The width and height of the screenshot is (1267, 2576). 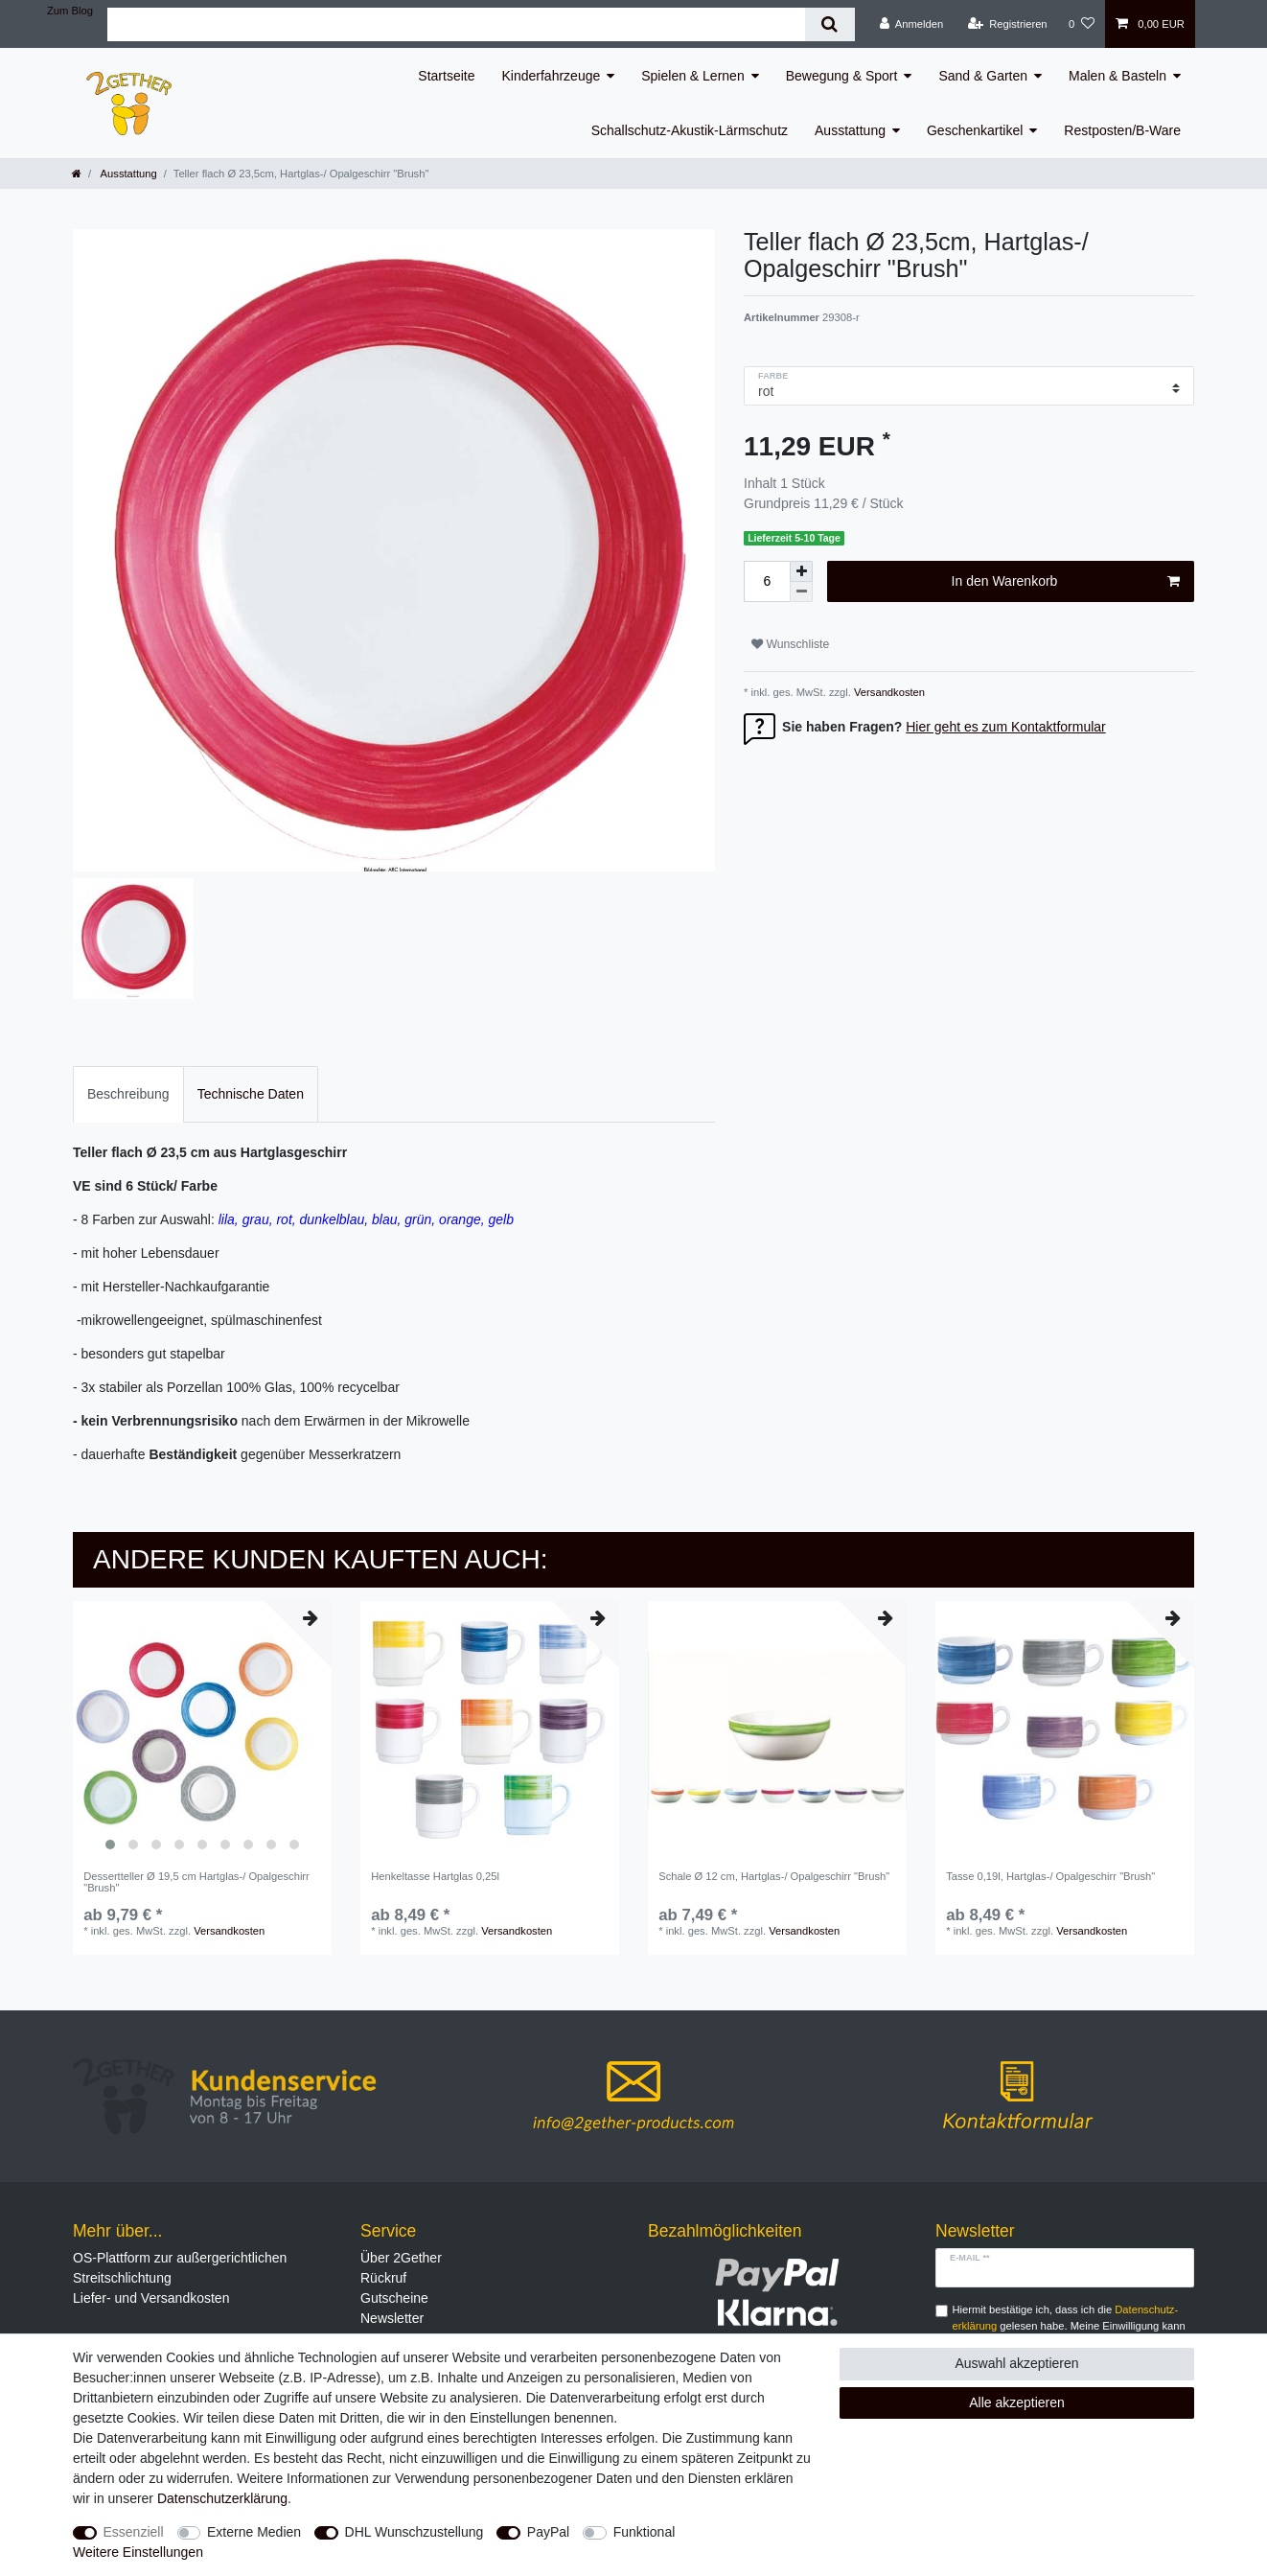 What do you see at coordinates (151, 2298) in the screenshot?
I see `Liefer- und Versandkosten` at bounding box center [151, 2298].